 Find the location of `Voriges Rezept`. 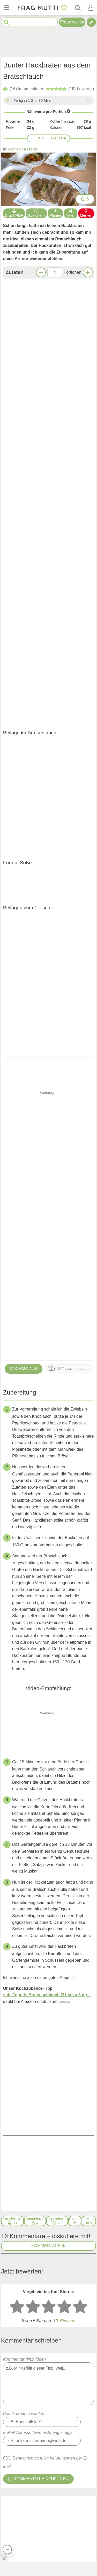

Voriges Rezept is located at coordinates (25, 1415).